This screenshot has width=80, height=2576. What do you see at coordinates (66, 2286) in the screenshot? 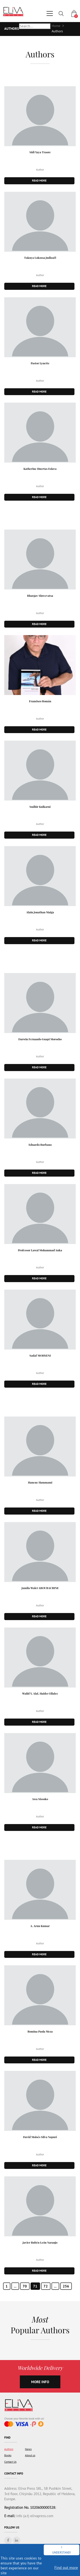
I see `256` at bounding box center [66, 2286].